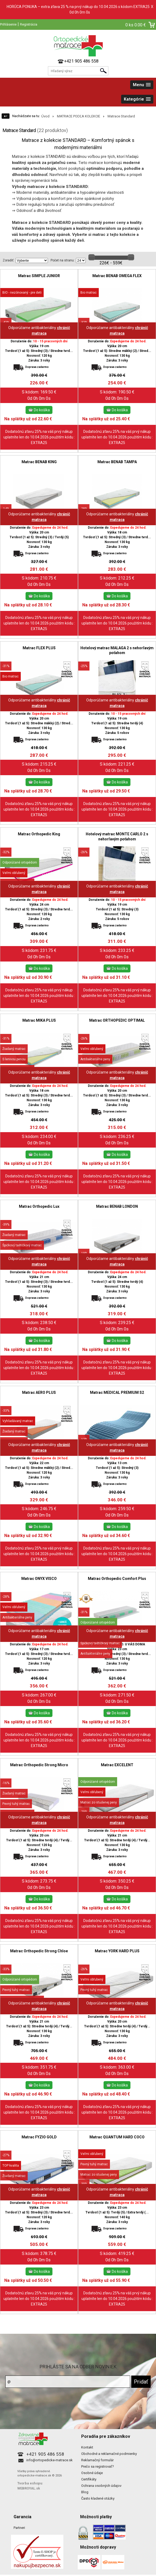  I want to click on Kontakt, so click(87, 2447).